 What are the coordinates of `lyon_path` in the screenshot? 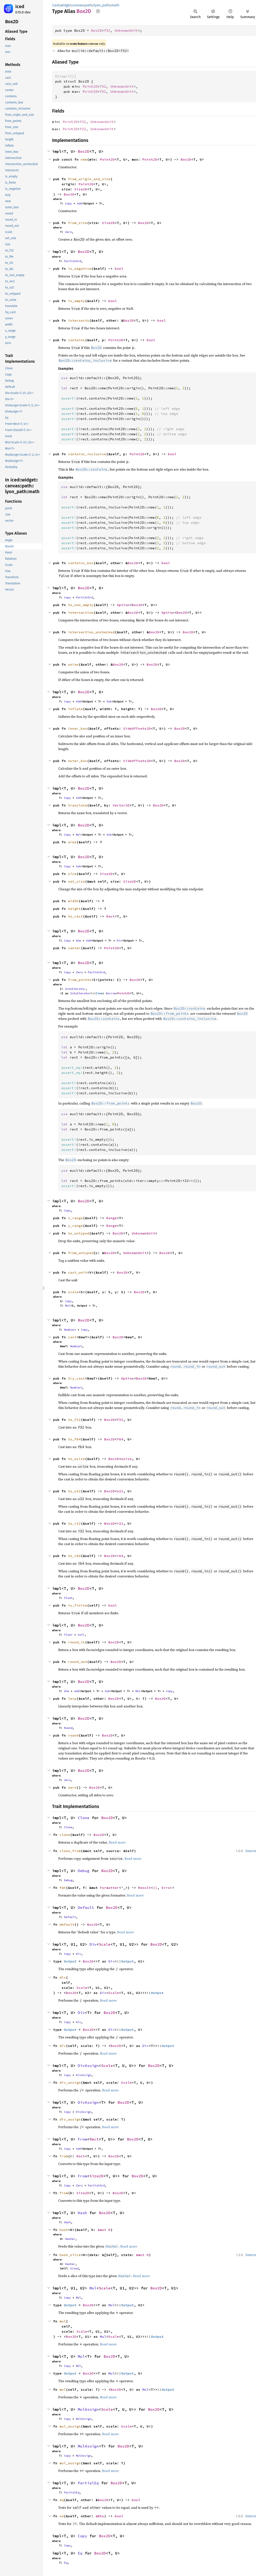 It's located at (101, 5).